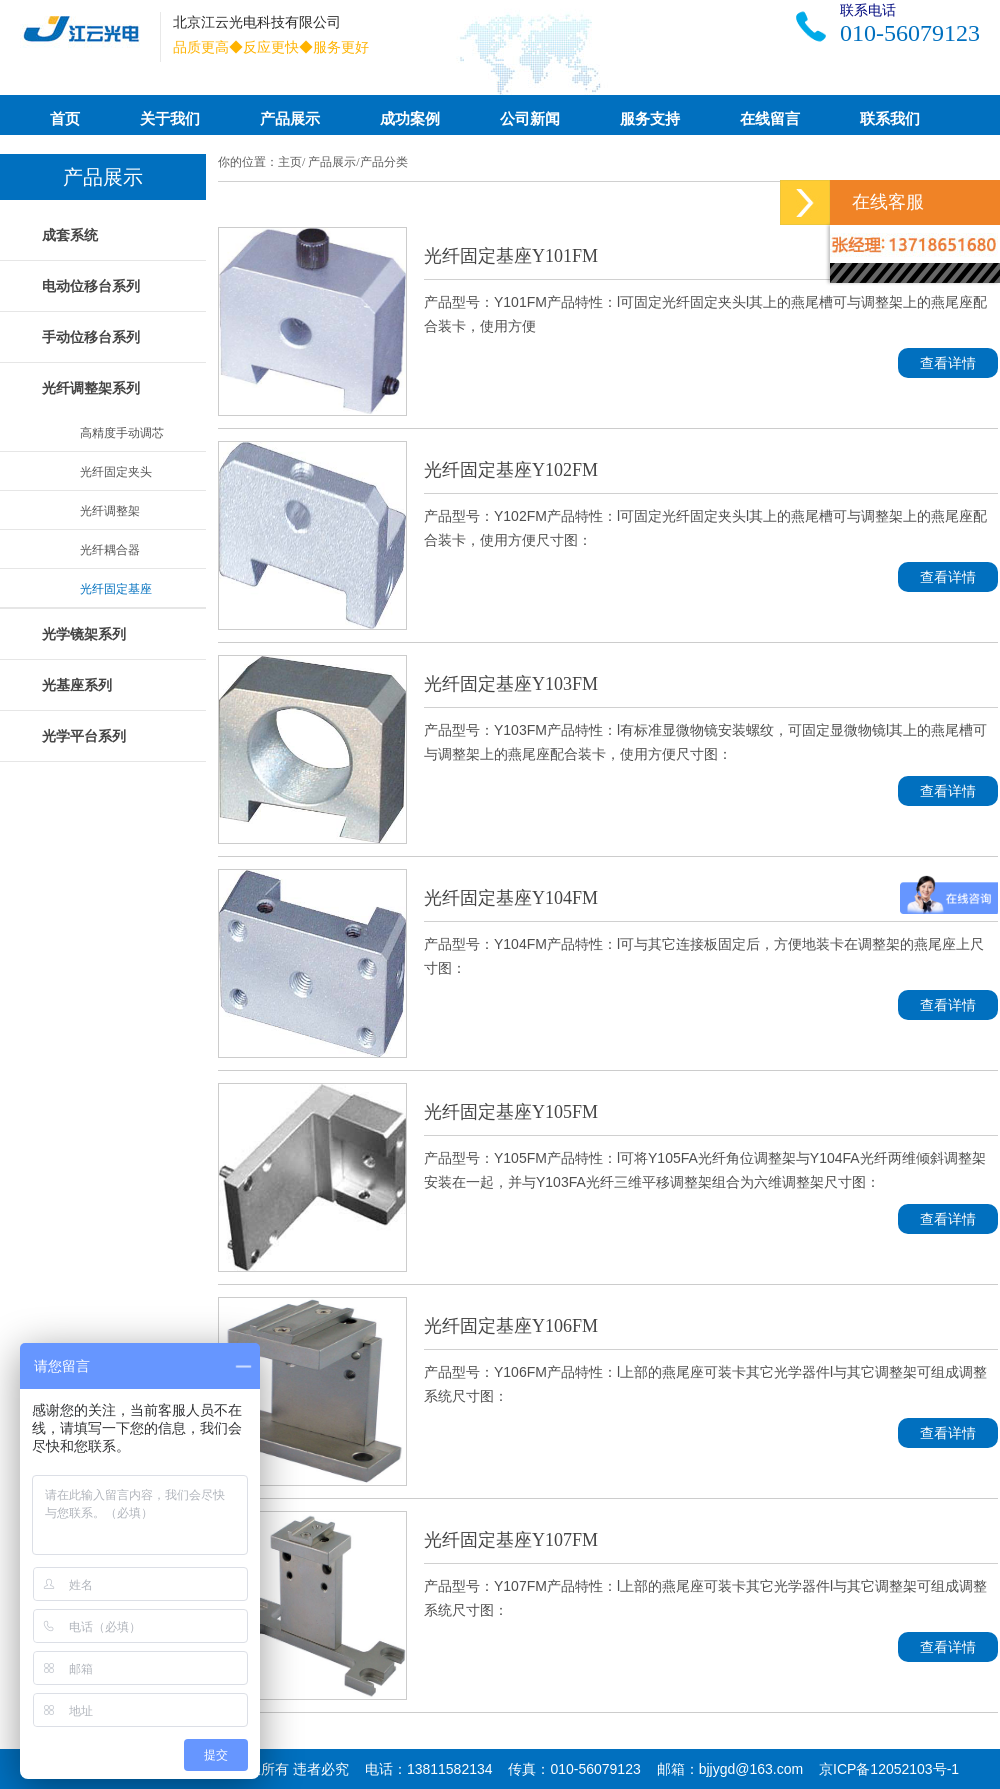  Describe the element at coordinates (91, 286) in the screenshot. I see `电动位移台系列` at that location.